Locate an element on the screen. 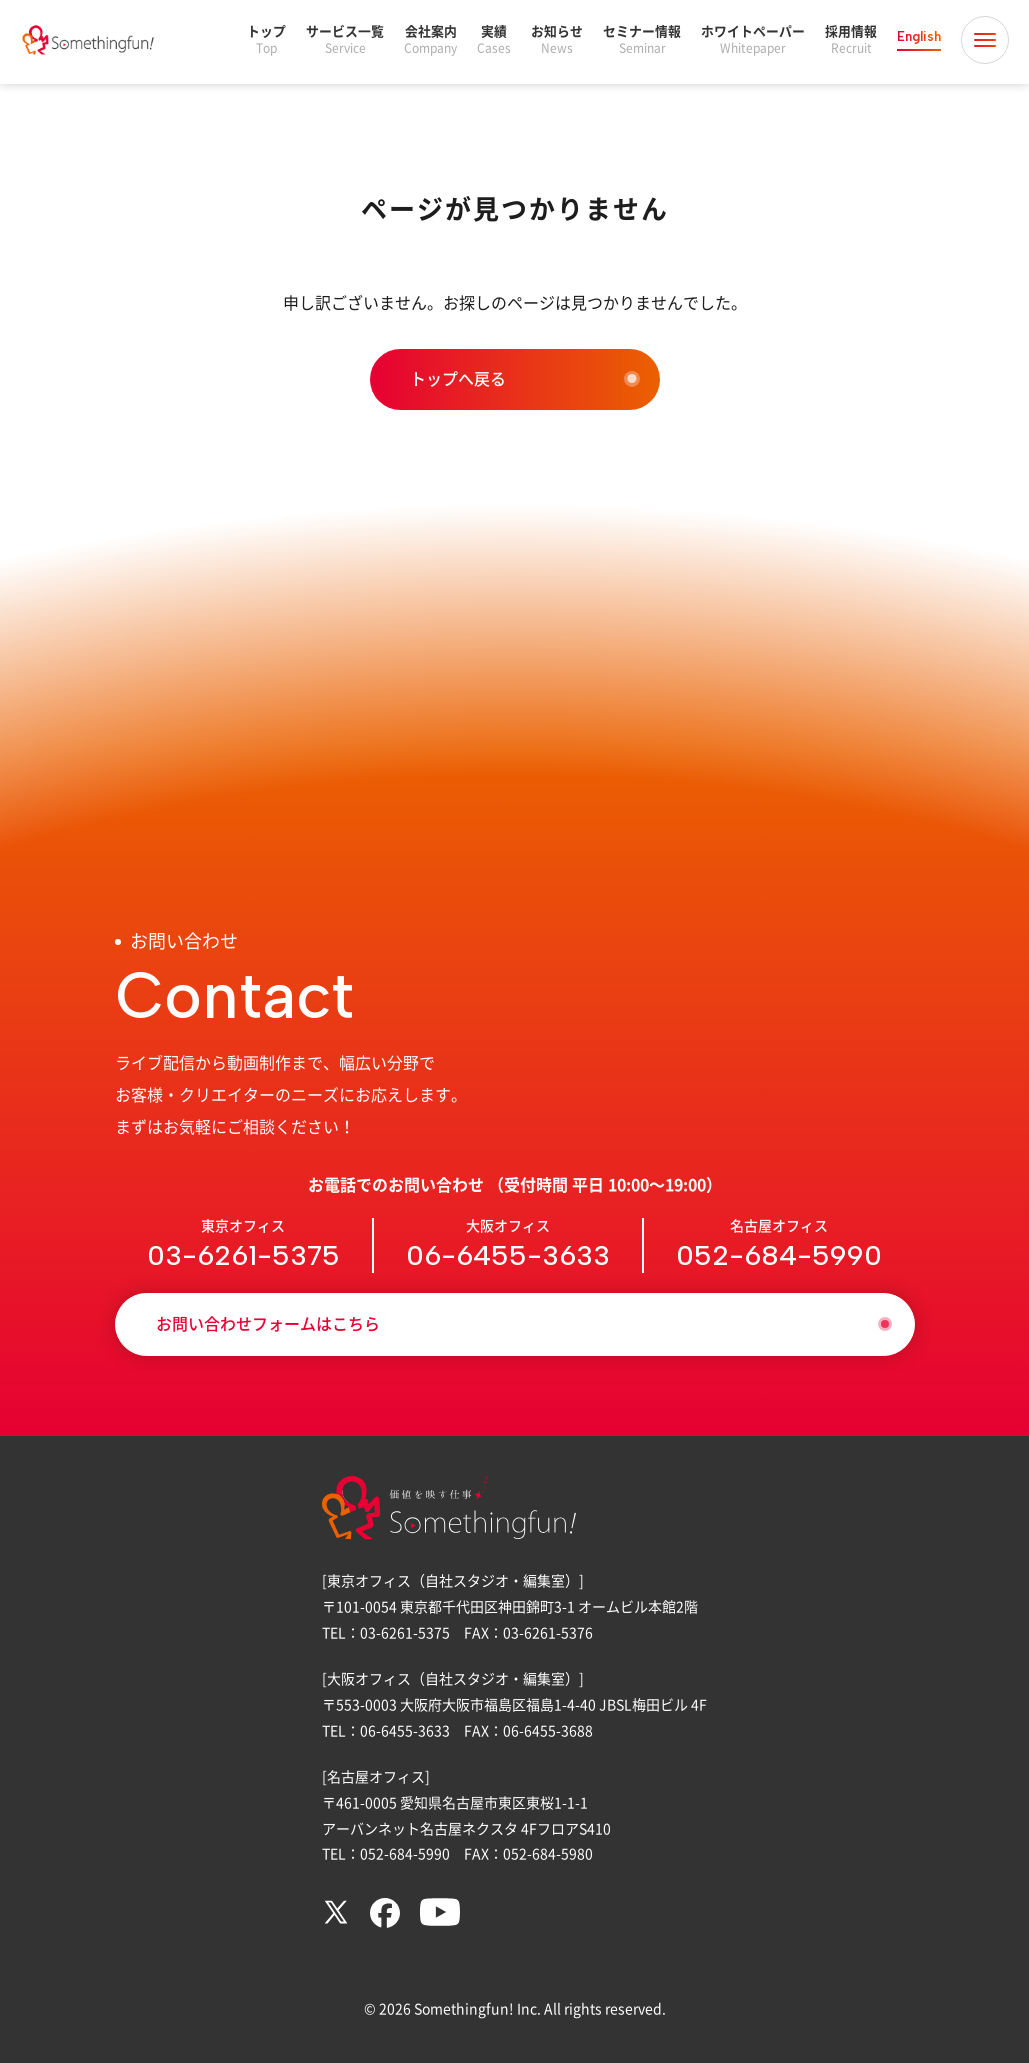 This screenshot has width=1029, height=2063. [メニュー開閉] is located at coordinates (985, 40).